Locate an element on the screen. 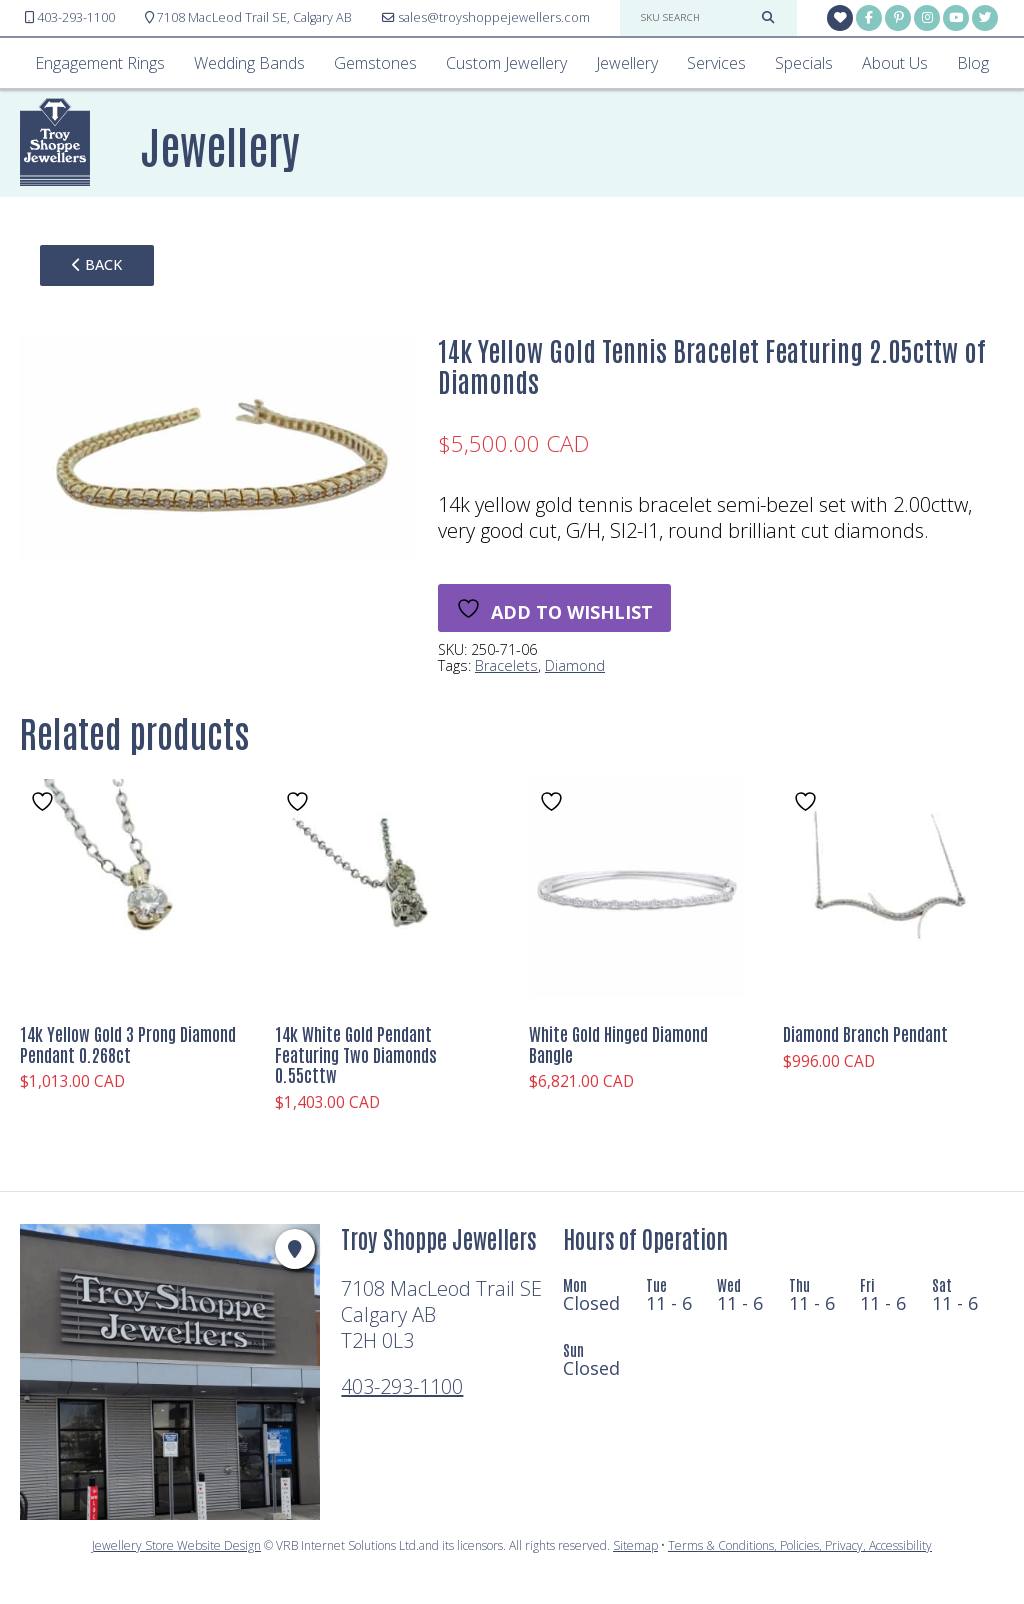 Image resolution: width=1024 pixels, height=1604 pixels. Custom Jewellery is located at coordinates (506, 63).